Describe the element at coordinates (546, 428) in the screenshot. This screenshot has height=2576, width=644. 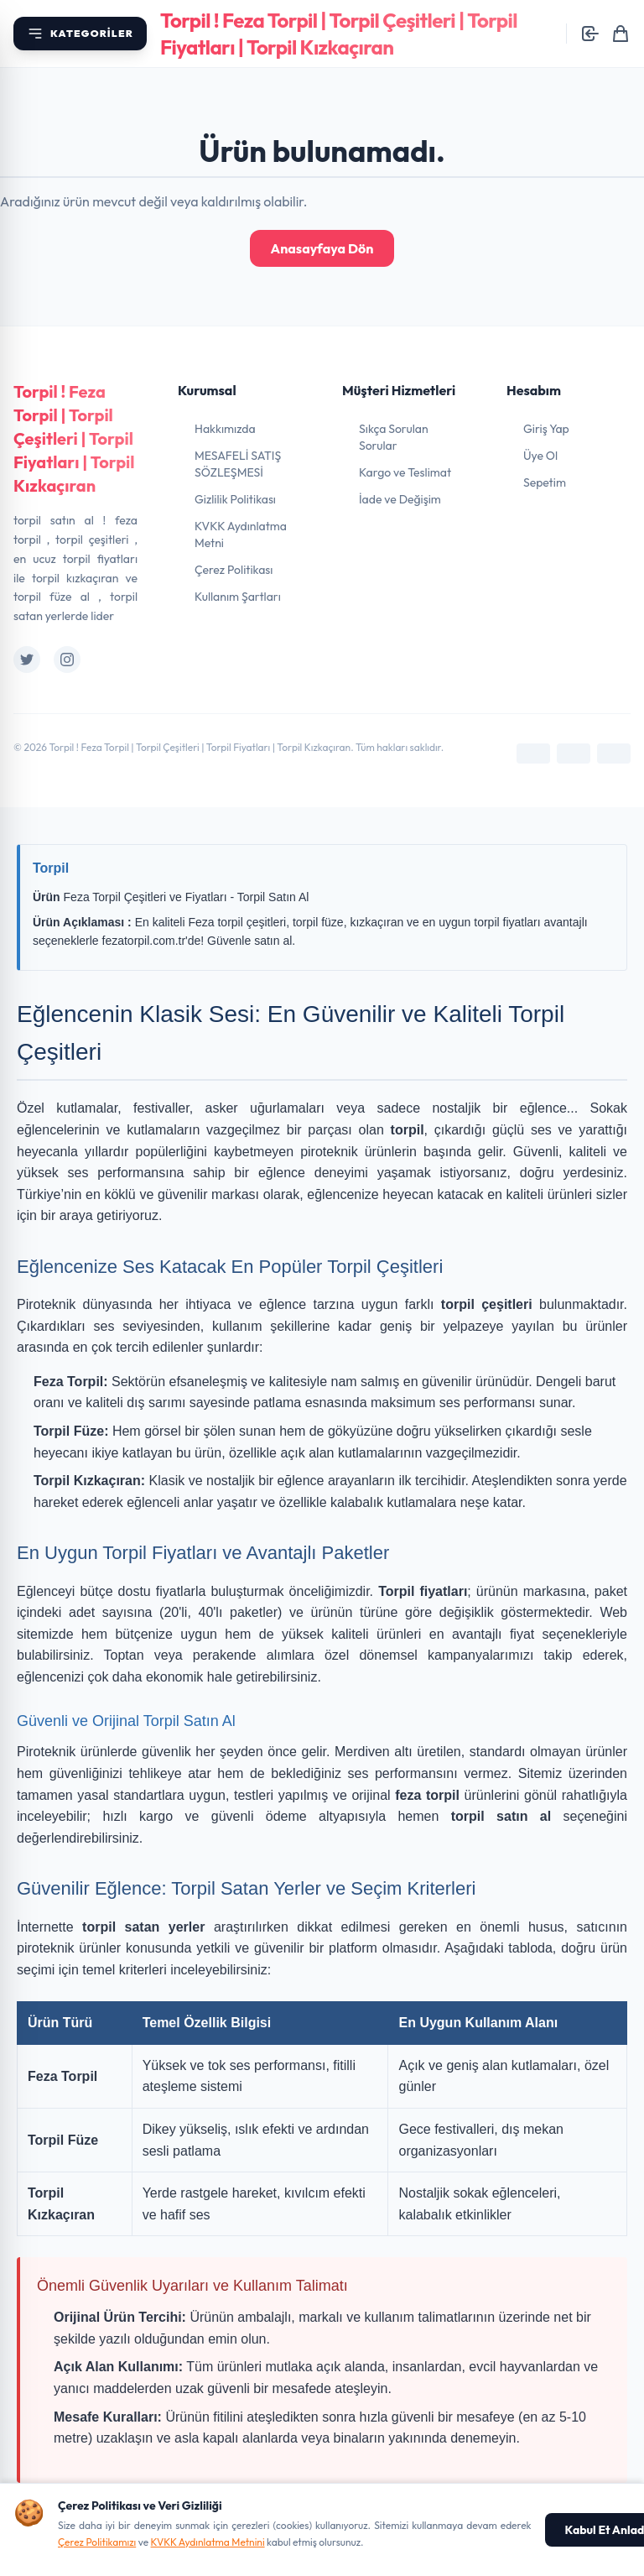
I see `Giriş Yap` at that location.